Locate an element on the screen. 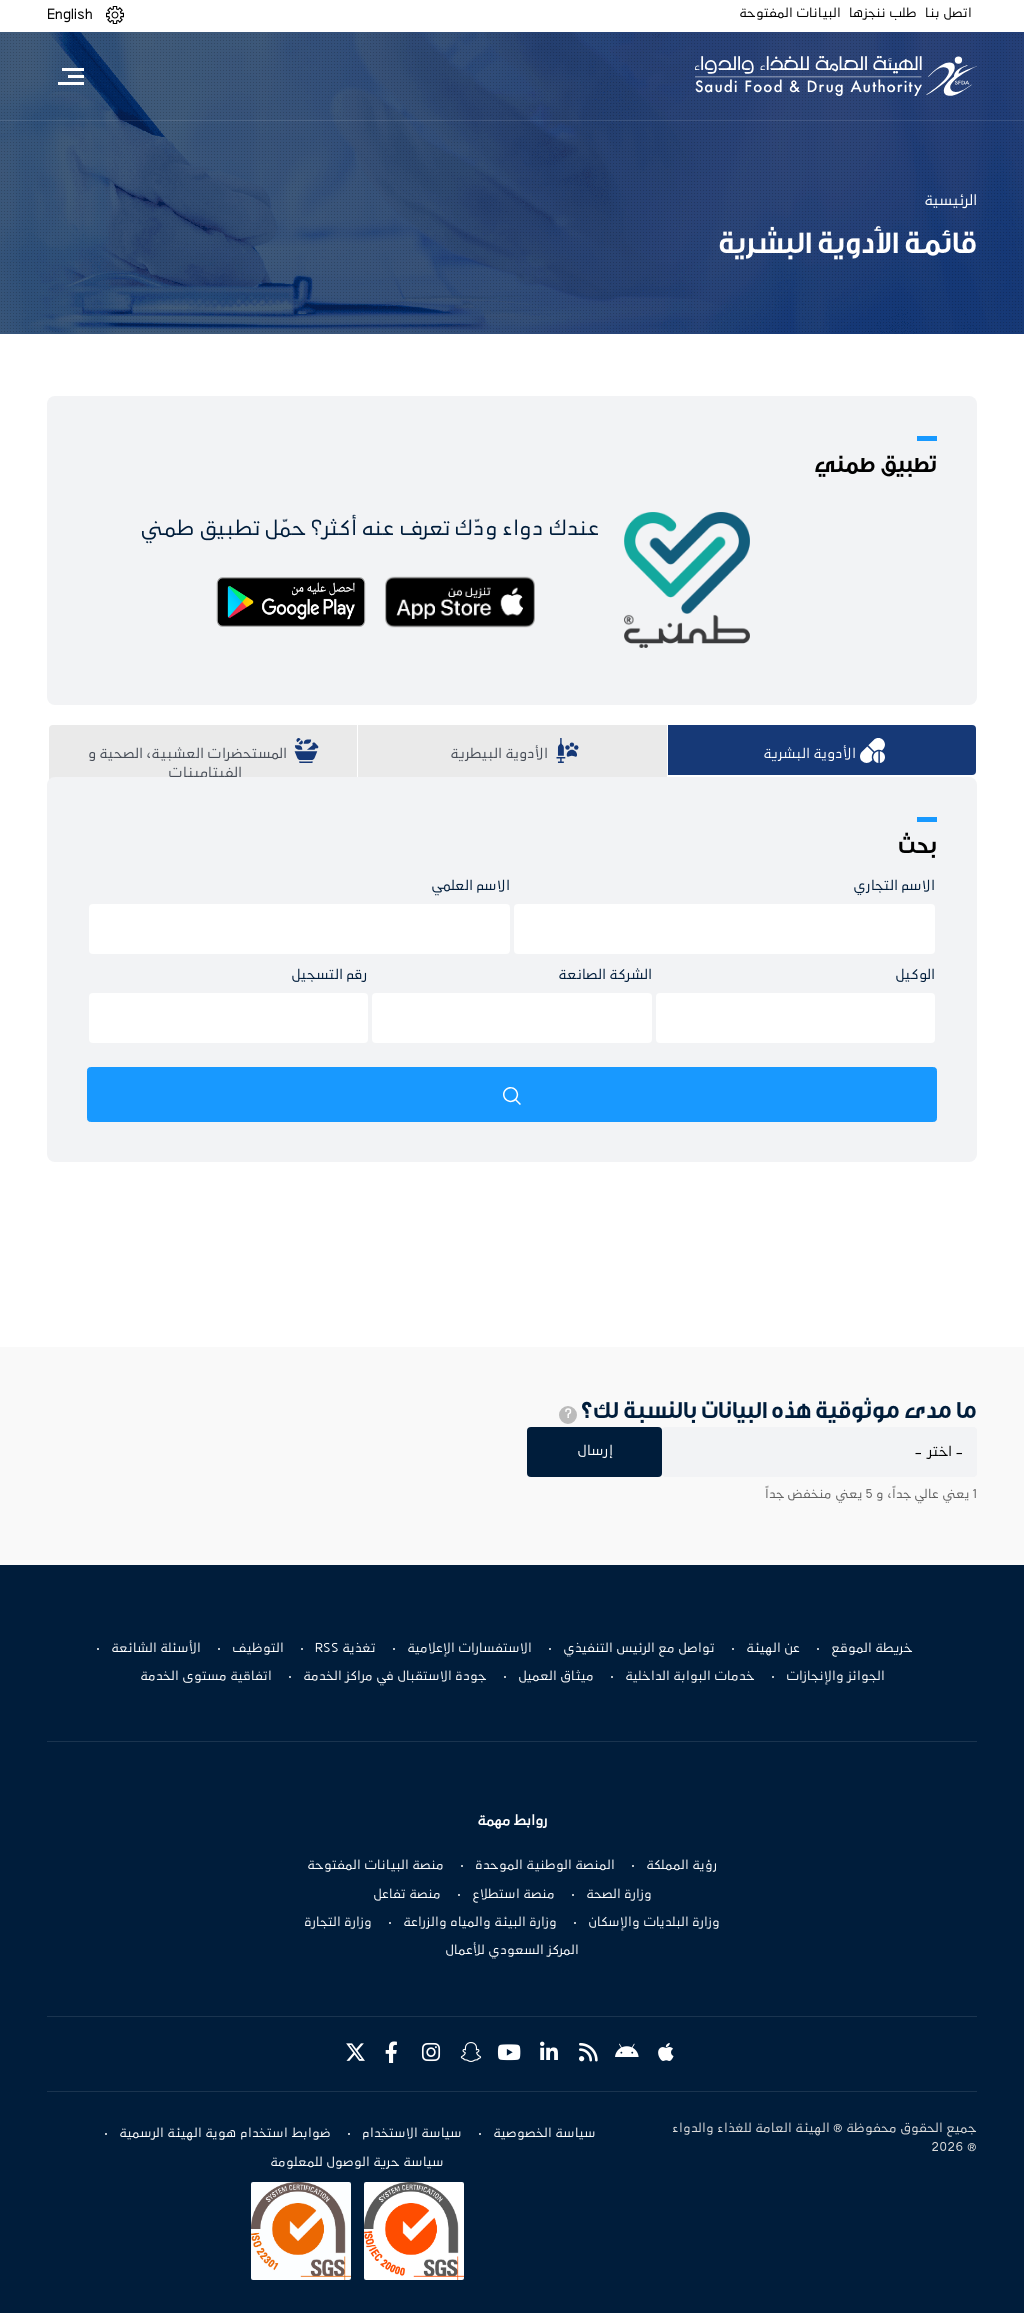 The height and width of the screenshot is (2313, 1024). المركز السعودي للأعمال is located at coordinates (512, 1951).